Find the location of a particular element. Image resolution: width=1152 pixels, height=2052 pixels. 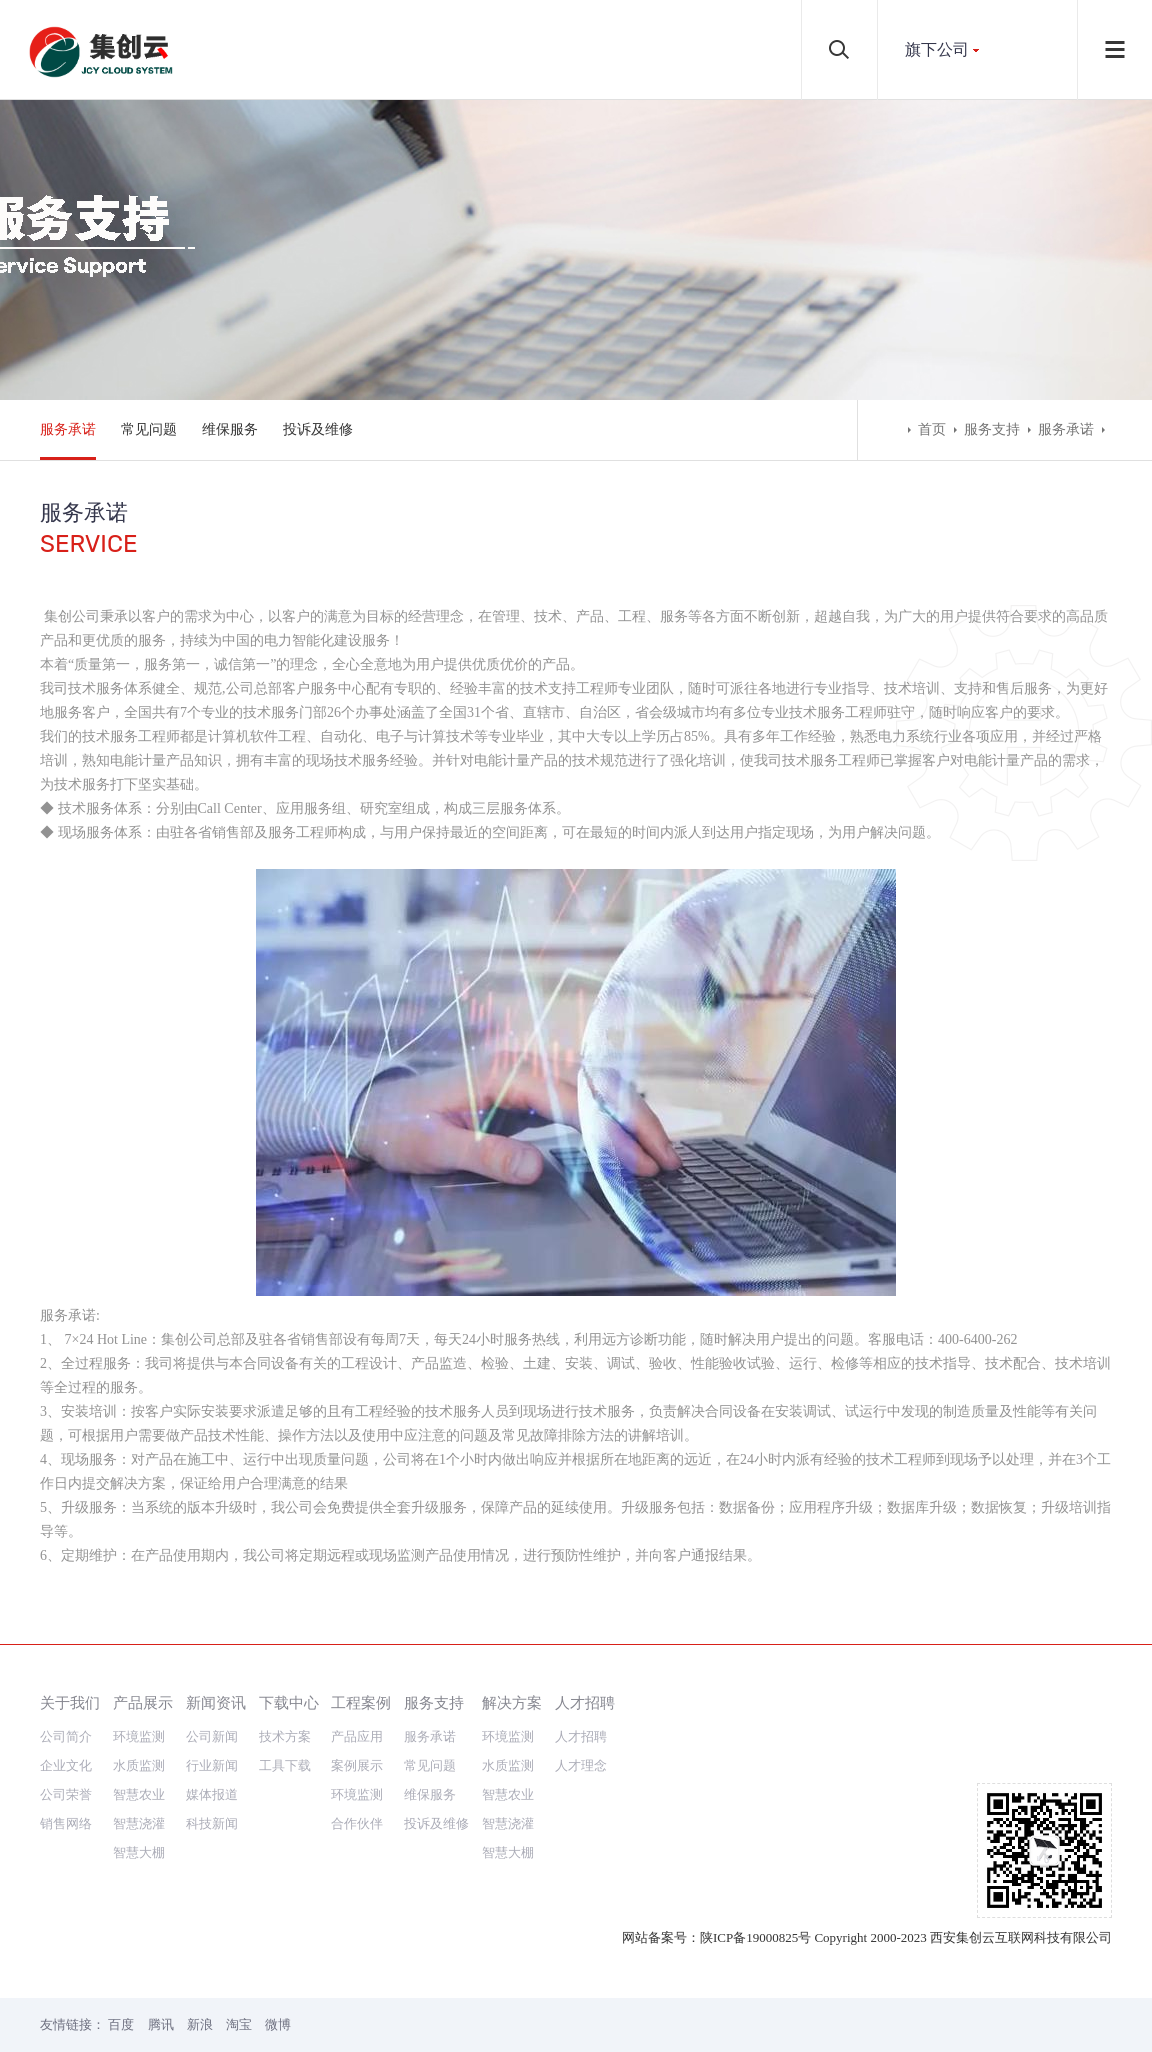

腾讯 is located at coordinates (161, 2024).